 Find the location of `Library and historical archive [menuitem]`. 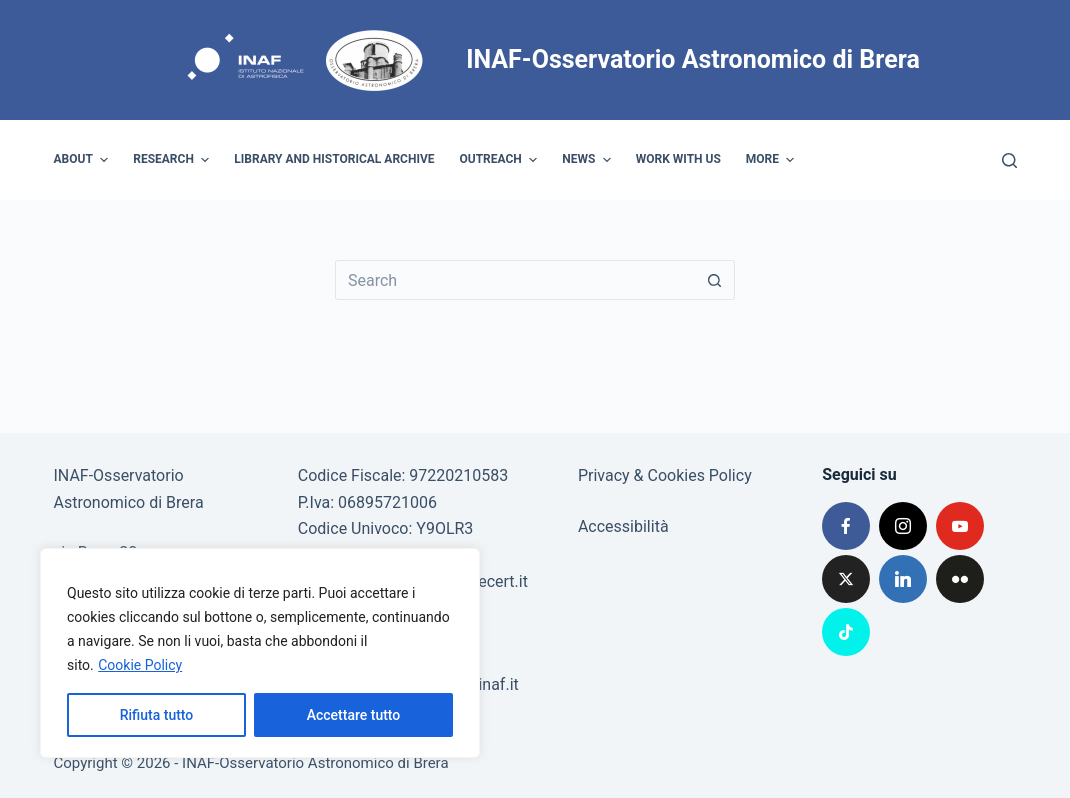

Library and historical archive [menuitem] is located at coordinates (334, 159).